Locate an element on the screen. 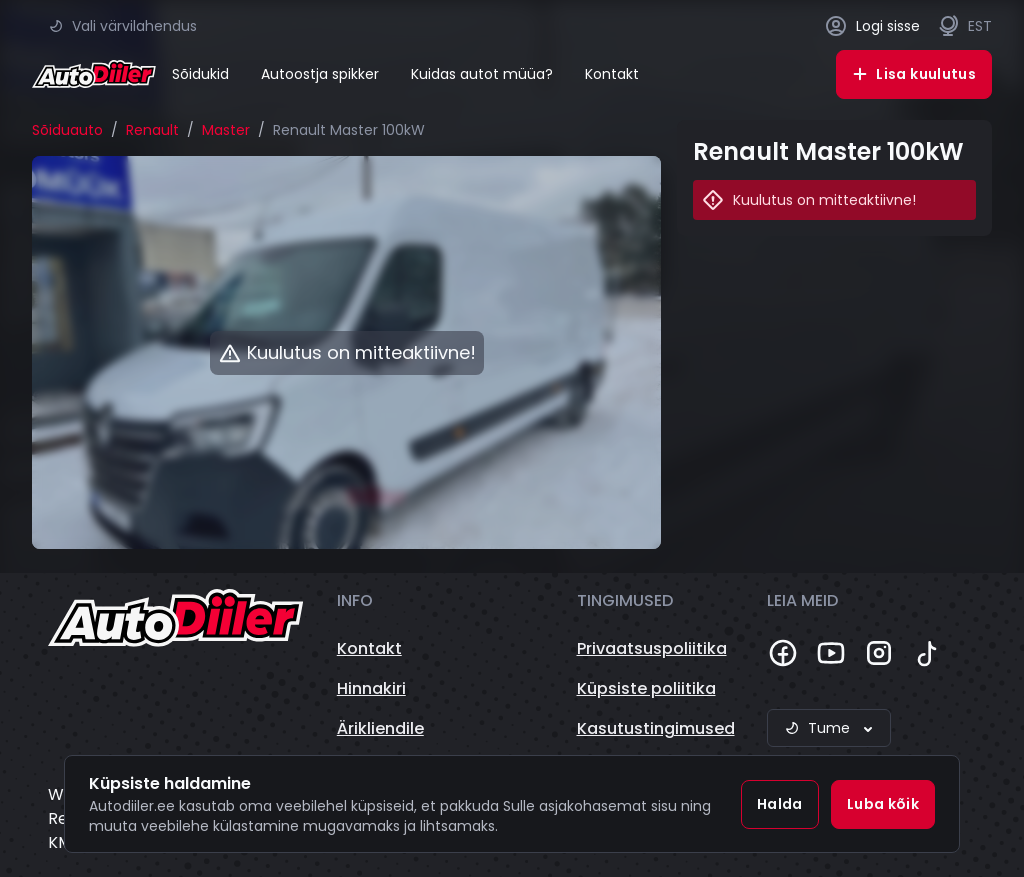 The image size is (1024, 877). Halda is located at coordinates (780, 804).